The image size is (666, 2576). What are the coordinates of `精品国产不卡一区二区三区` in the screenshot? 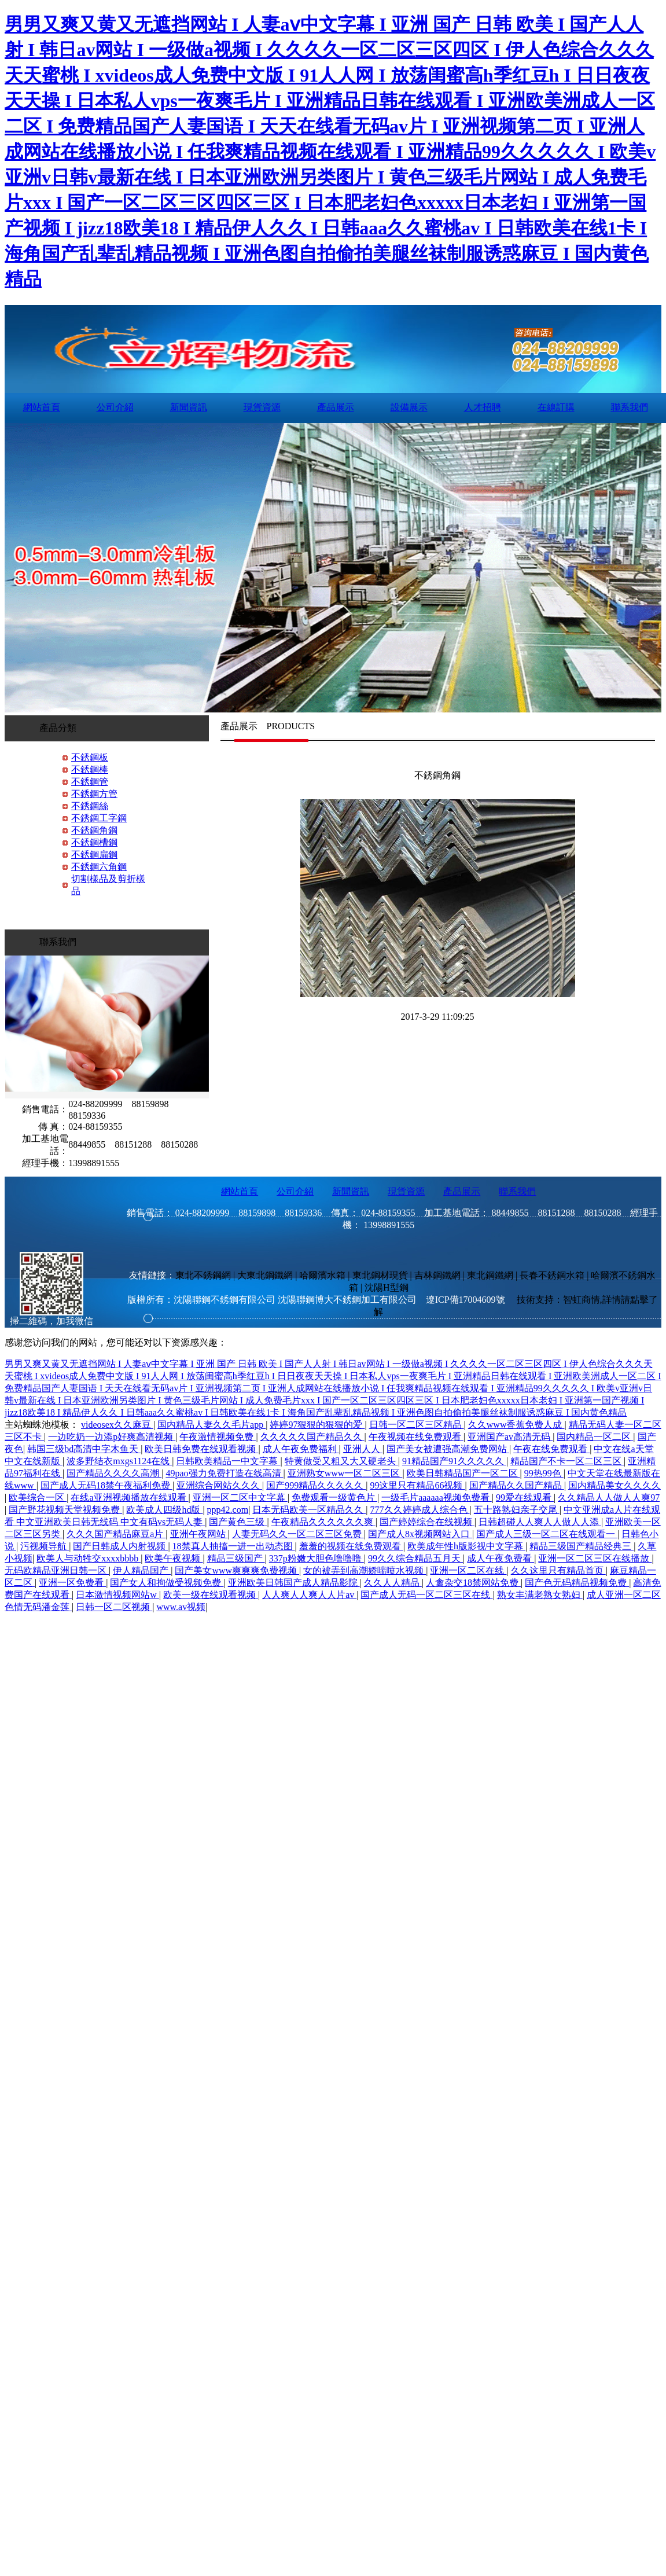 It's located at (567, 1461).